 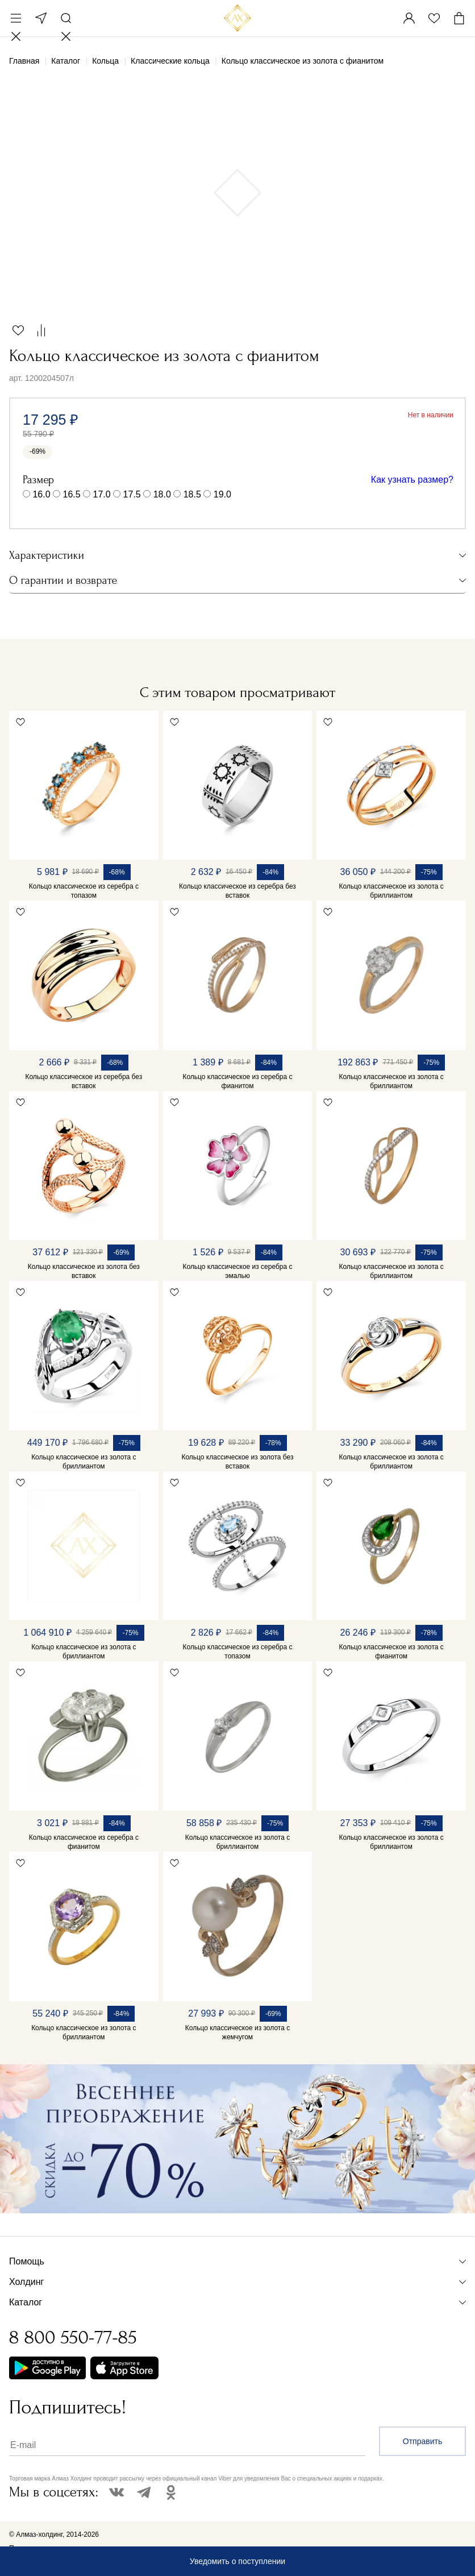 I want to click on Уведомить о поступлении, so click(x=237, y=2561).